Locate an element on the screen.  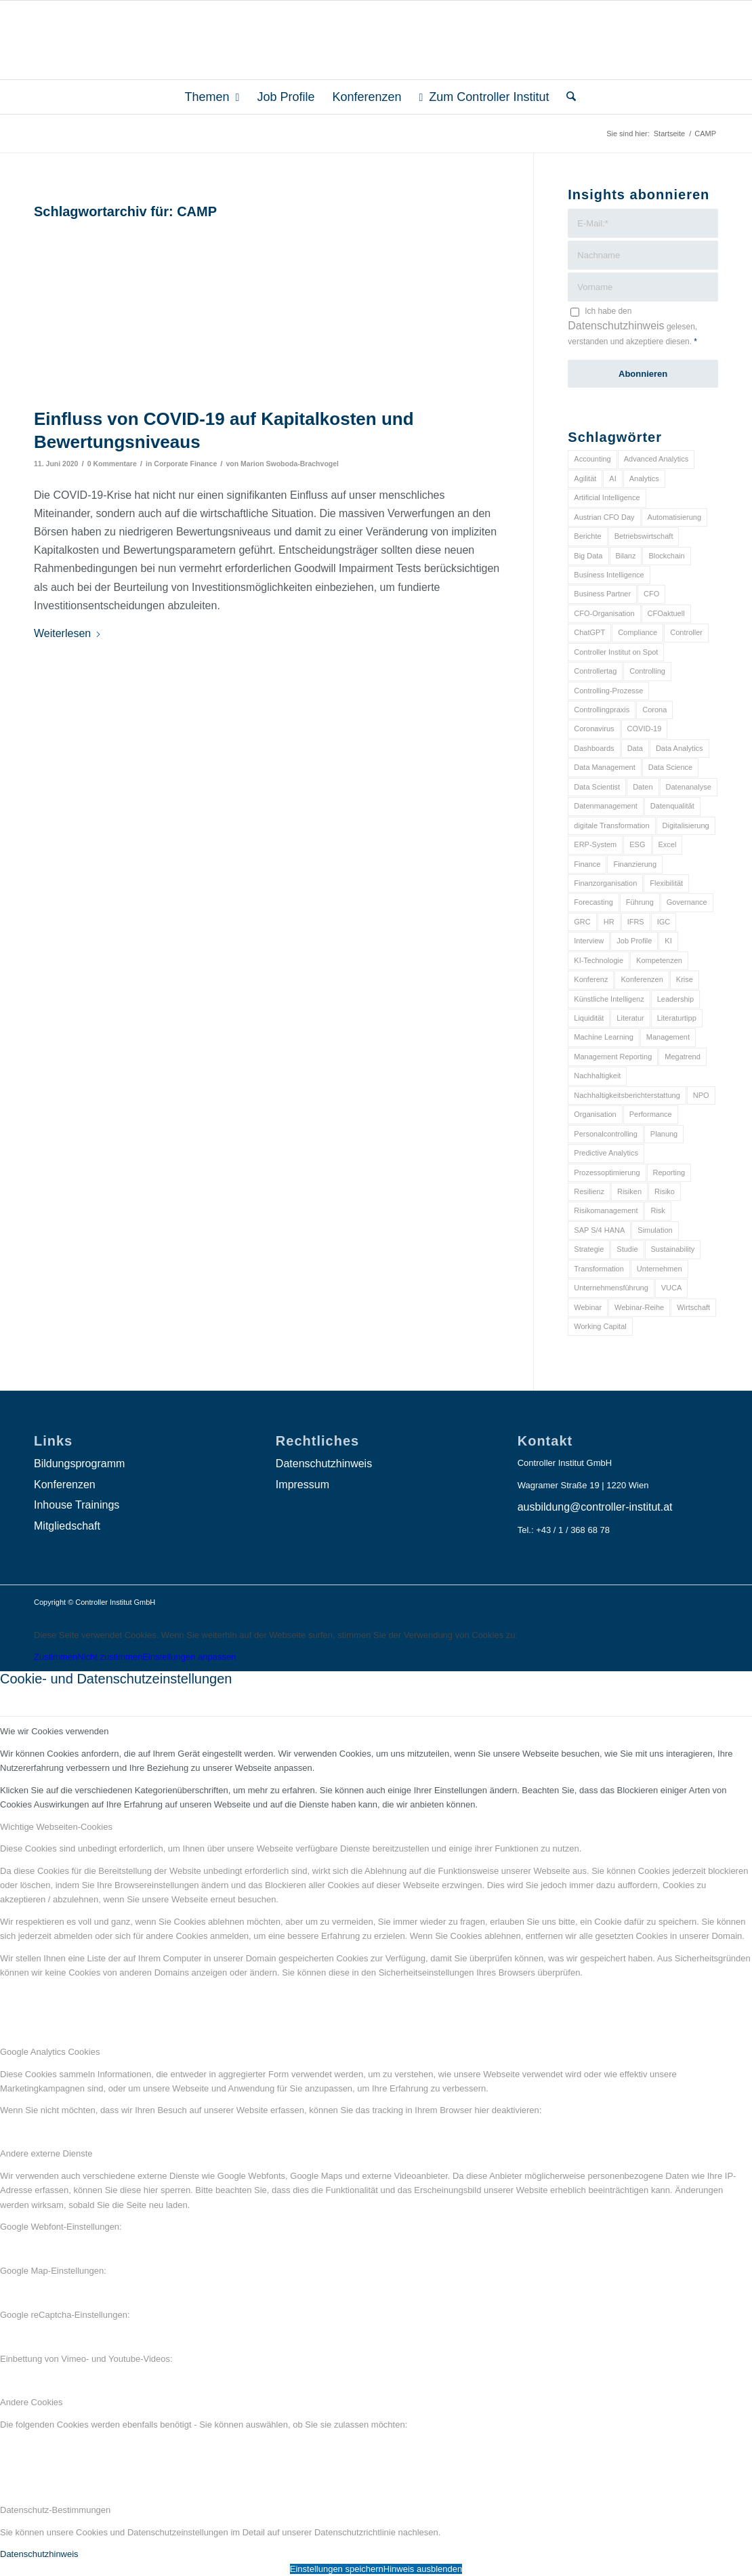
Megatrend [Megatrend (8 Einträge)] is located at coordinates (683, 1056).